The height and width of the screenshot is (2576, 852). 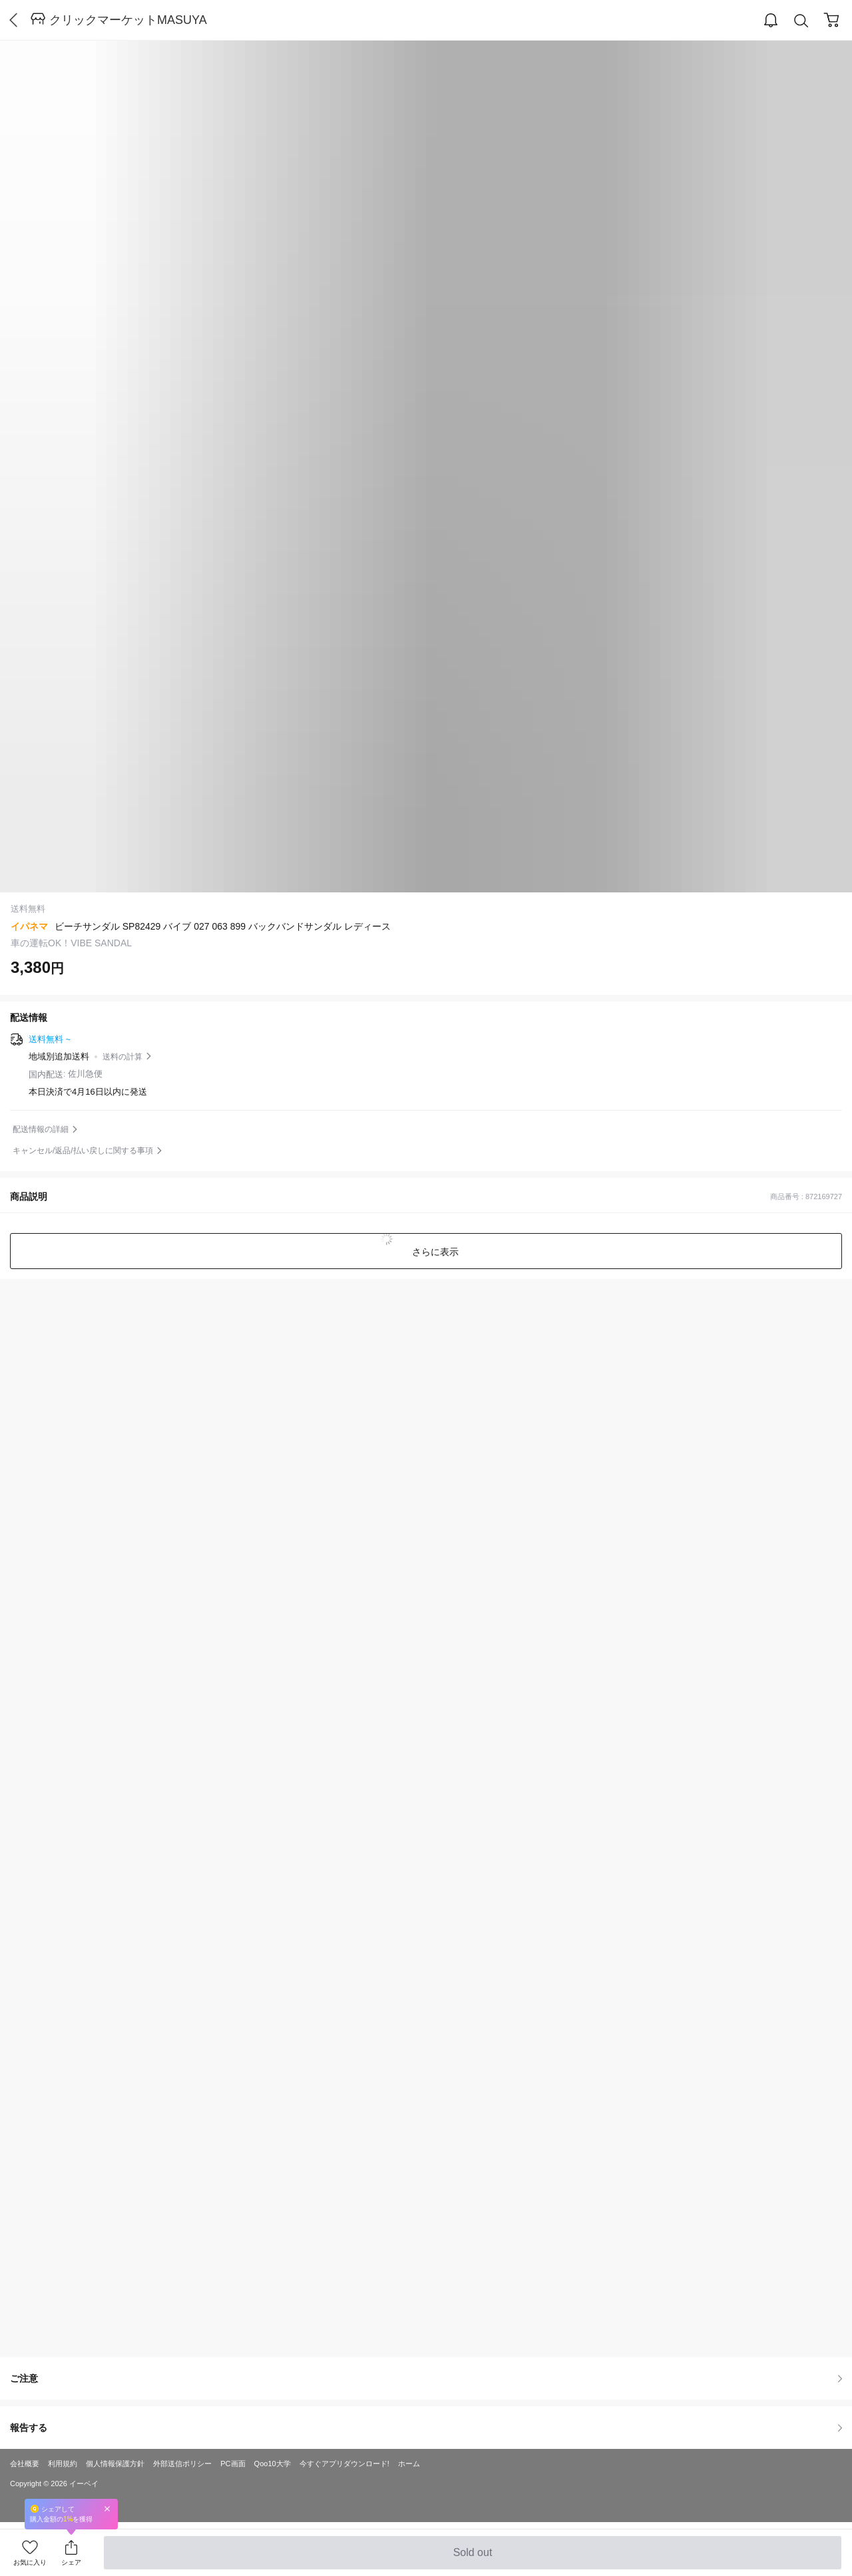 What do you see at coordinates (29, 926) in the screenshot?
I see `イパネマ` at bounding box center [29, 926].